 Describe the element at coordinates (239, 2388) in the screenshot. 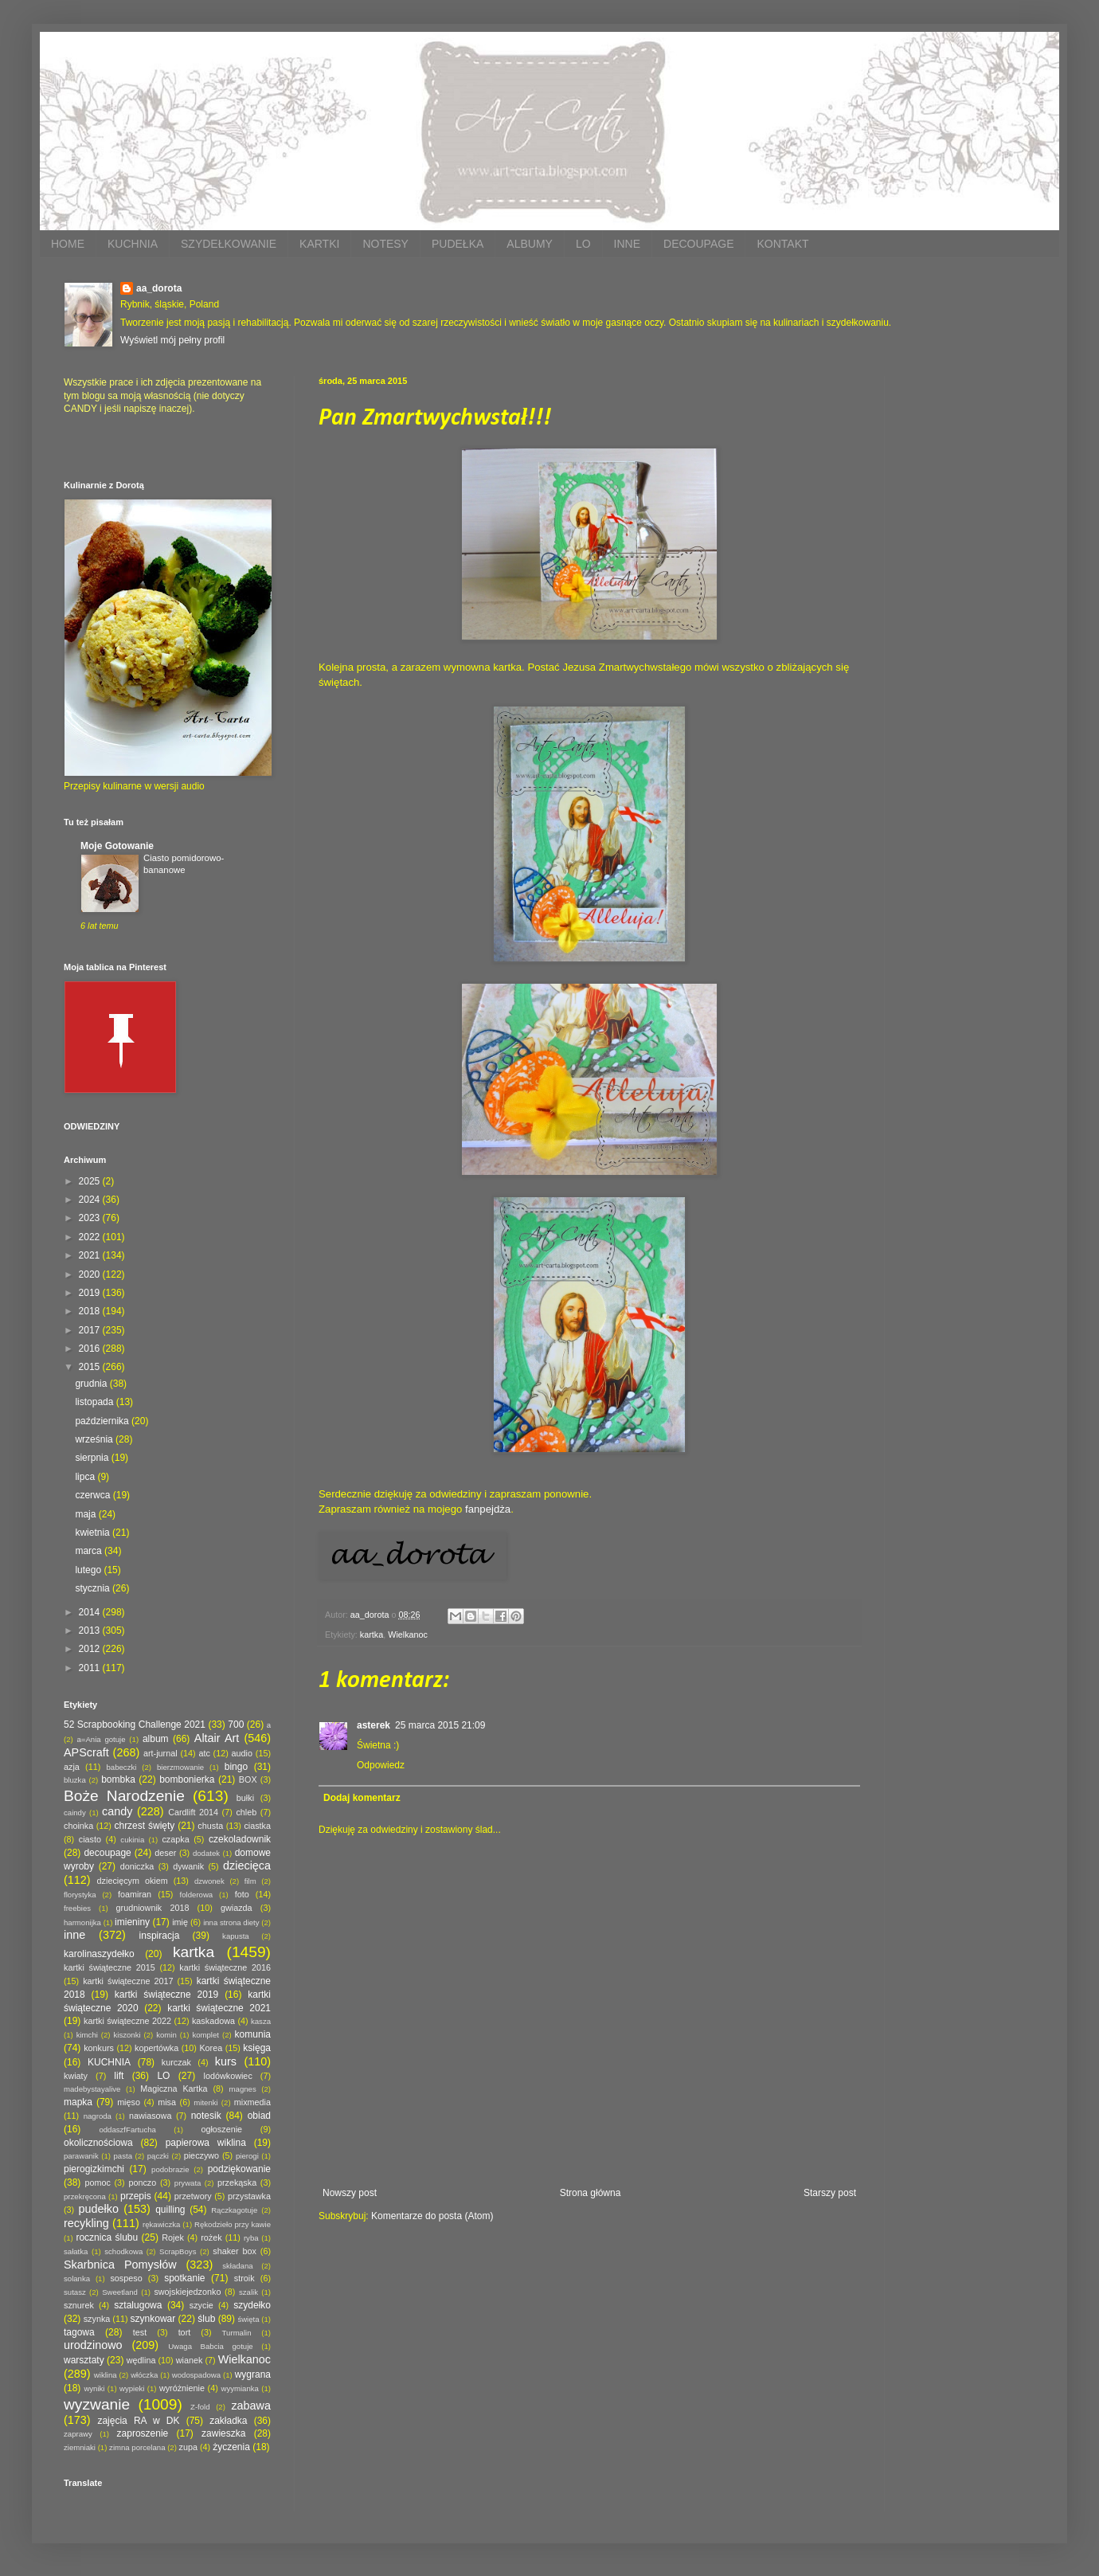

I see `wyymianka` at that location.